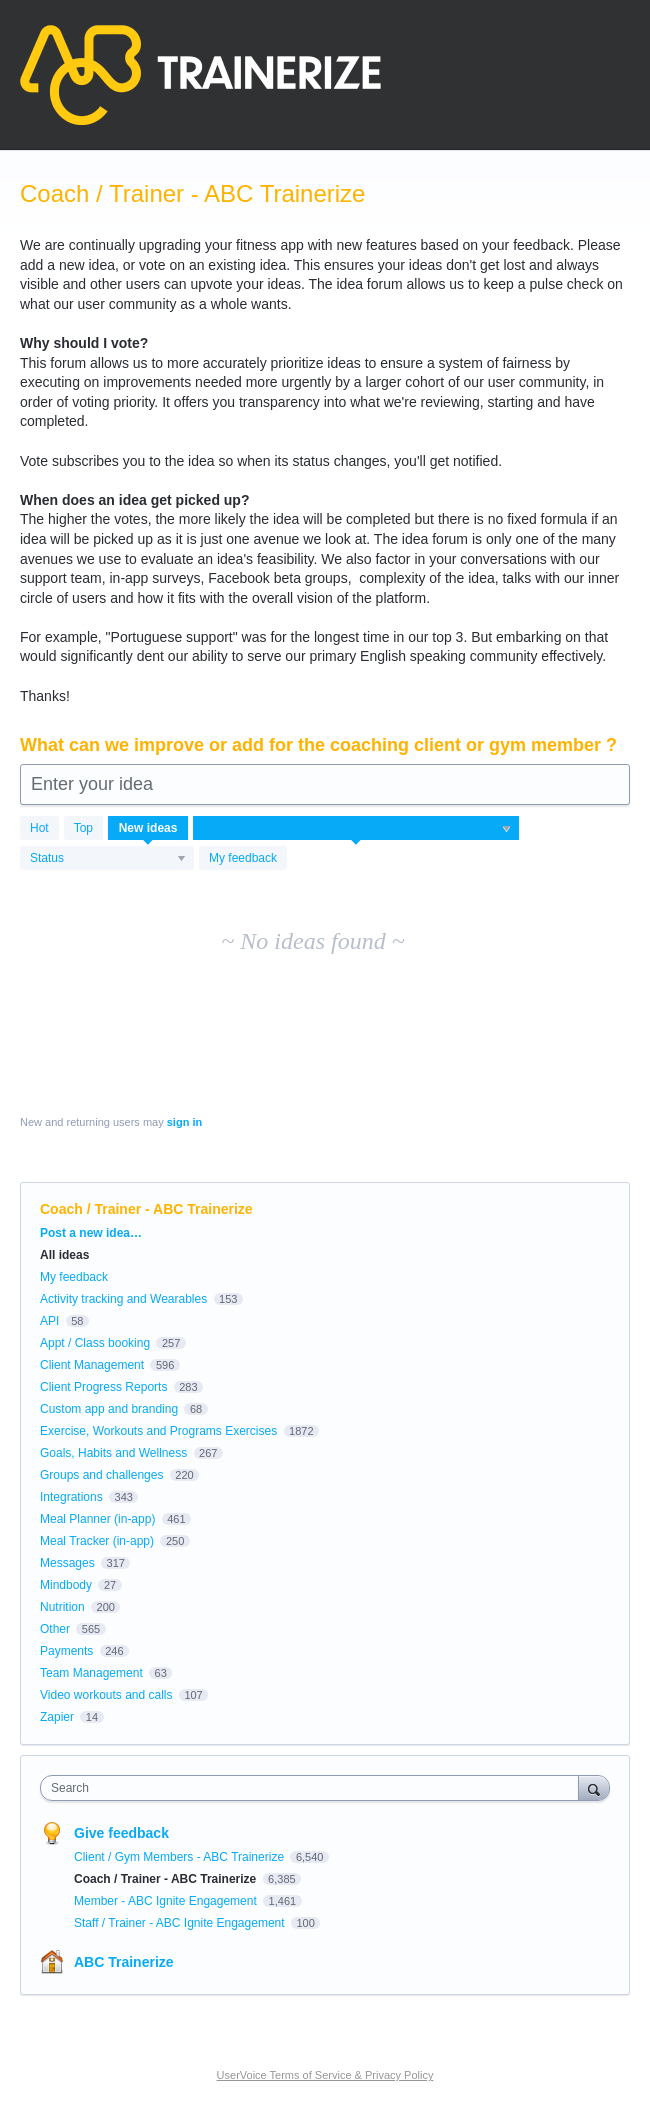 This screenshot has width=650, height=2121. What do you see at coordinates (181, 1923) in the screenshot?
I see `Staff / Trainer - ABC Ignite Engagement` at bounding box center [181, 1923].